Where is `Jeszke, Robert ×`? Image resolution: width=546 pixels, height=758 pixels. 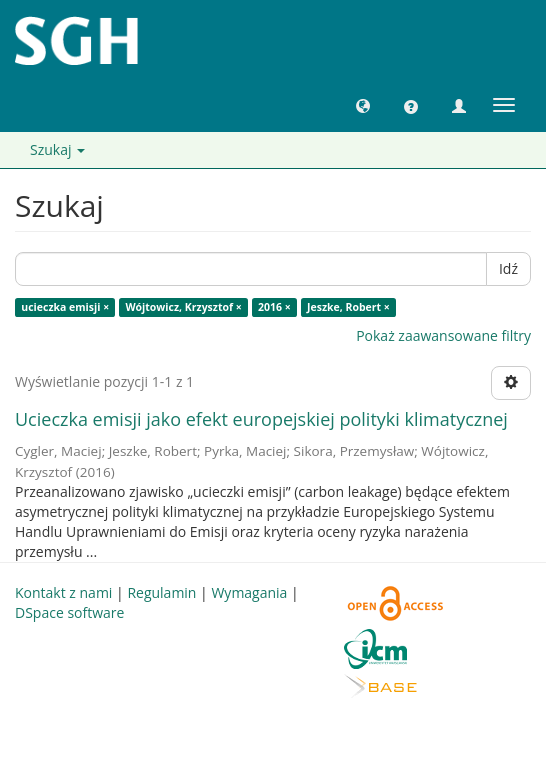 Jeszke, Robert × is located at coordinates (348, 307).